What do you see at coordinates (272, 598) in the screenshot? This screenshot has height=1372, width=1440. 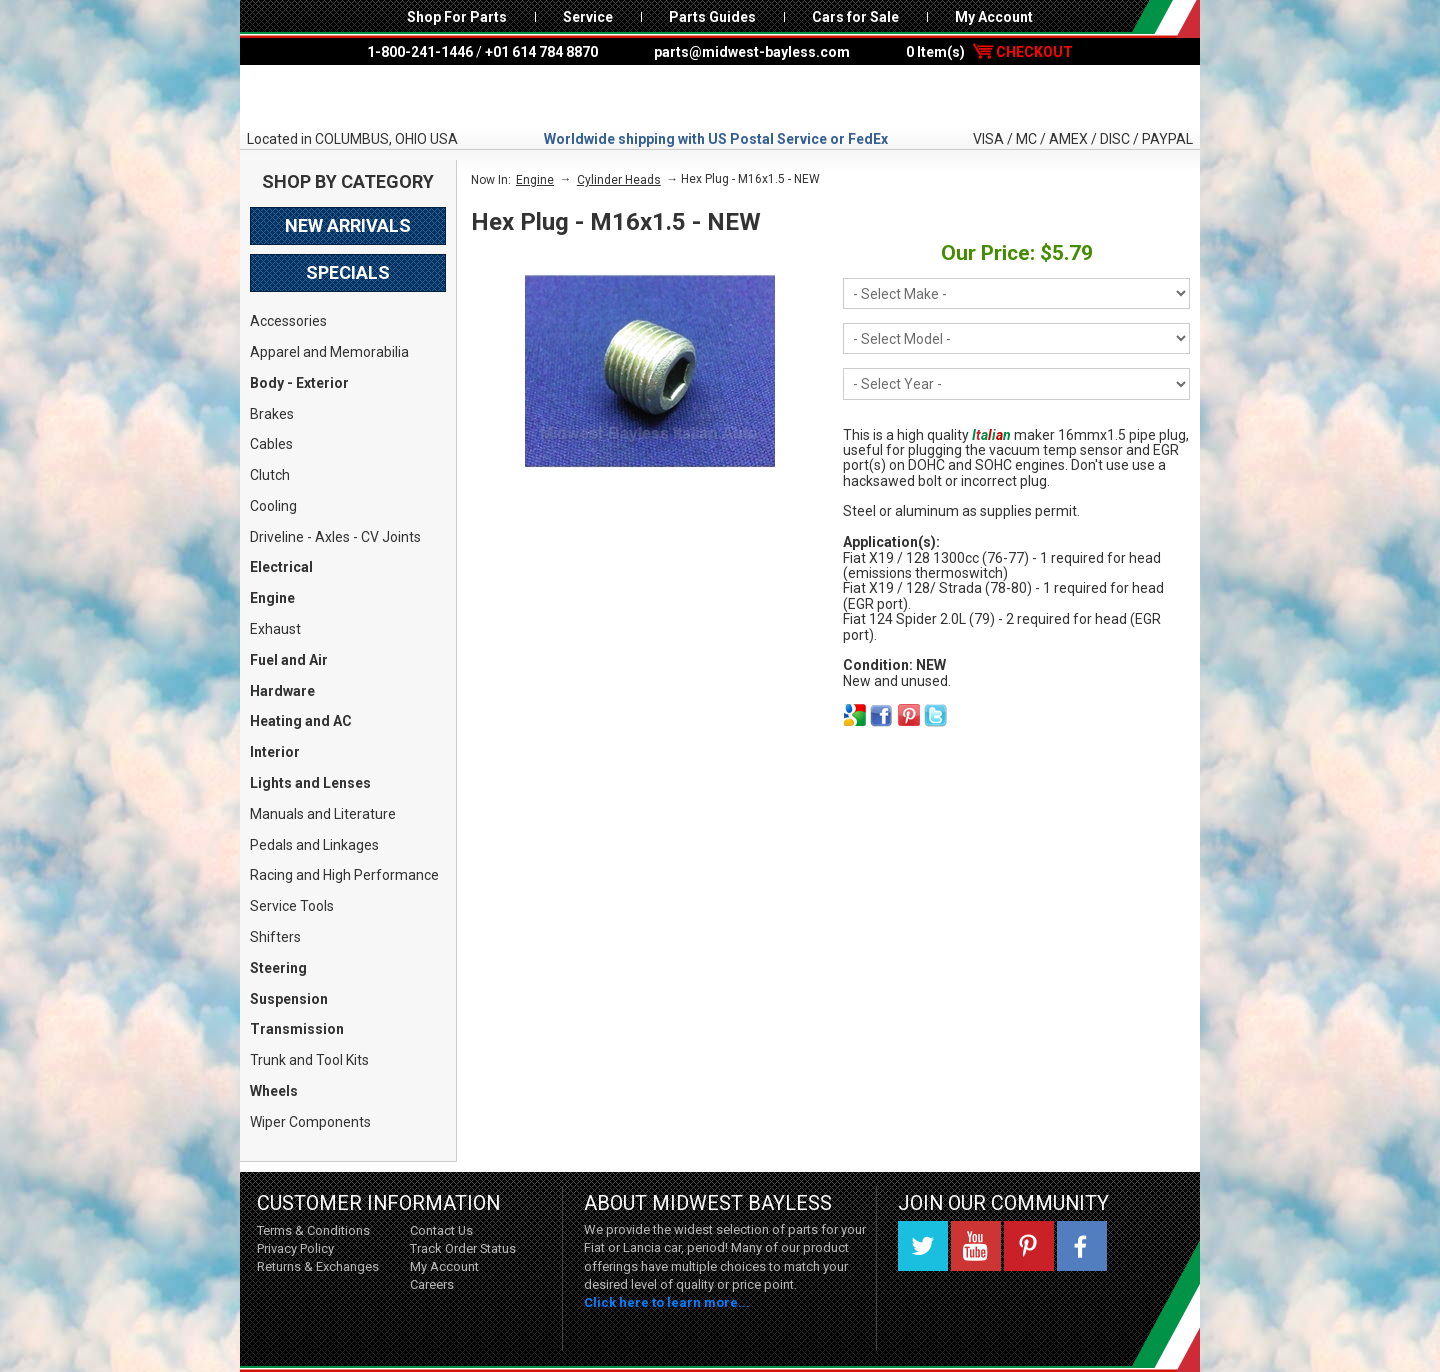 I see `Engine` at bounding box center [272, 598].